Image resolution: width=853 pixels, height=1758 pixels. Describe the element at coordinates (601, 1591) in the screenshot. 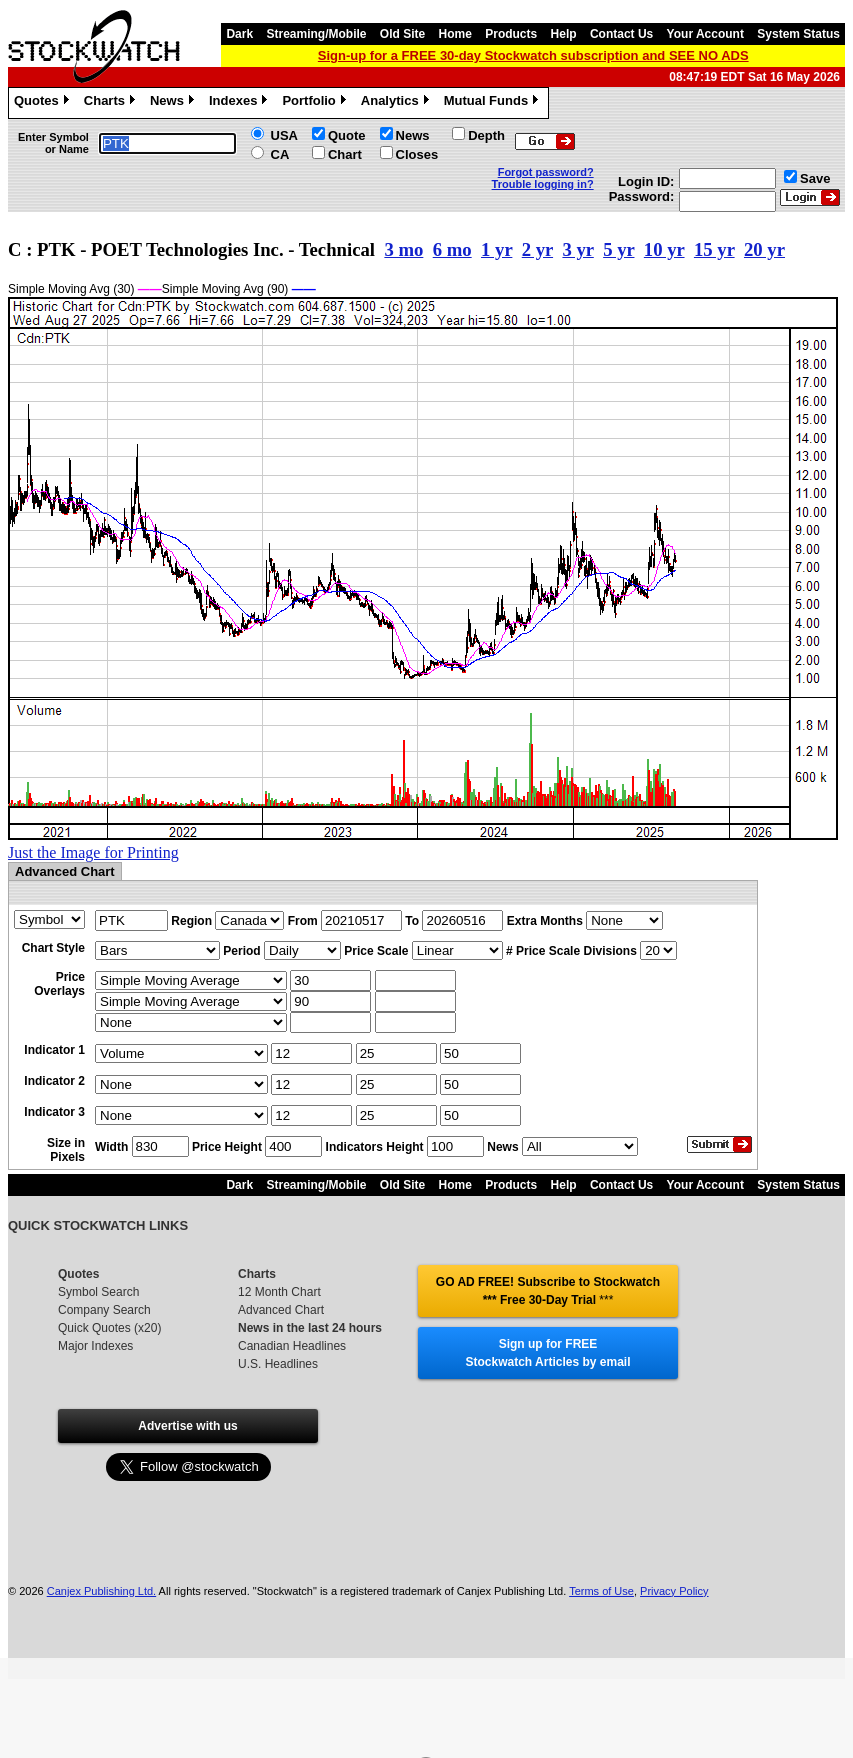

I see `Terms of Use` at that location.